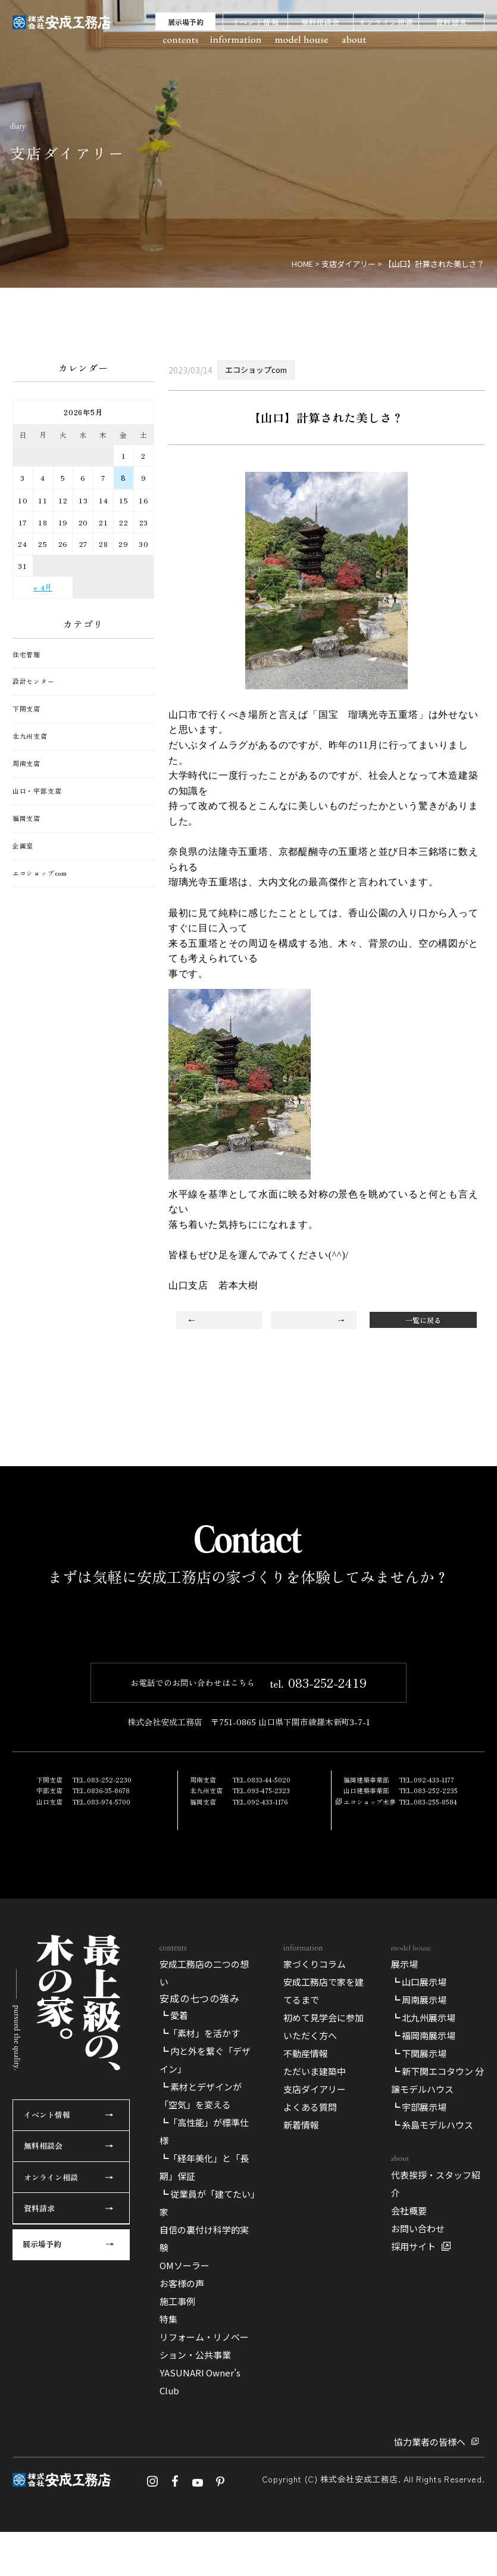  What do you see at coordinates (385, 22) in the screenshot?
I see `オンライン相談` at bounding box center [385, 22].